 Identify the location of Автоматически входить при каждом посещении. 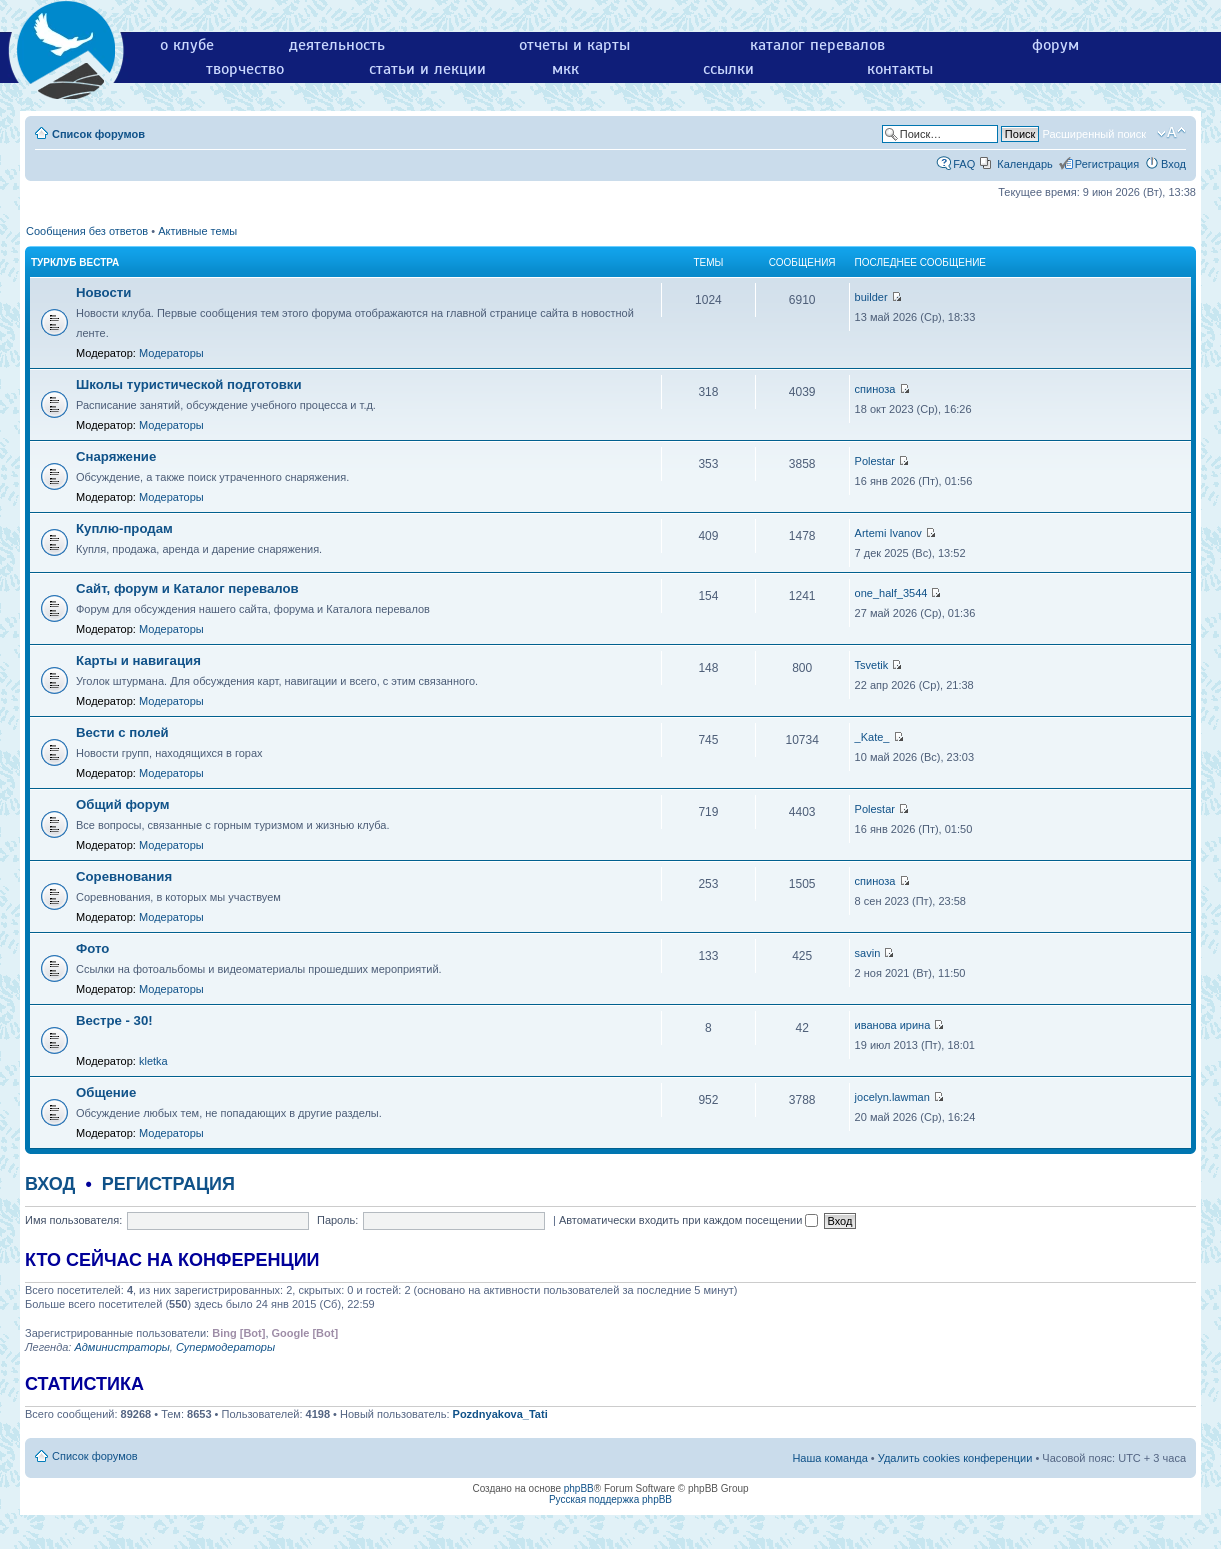
(689, 1220).